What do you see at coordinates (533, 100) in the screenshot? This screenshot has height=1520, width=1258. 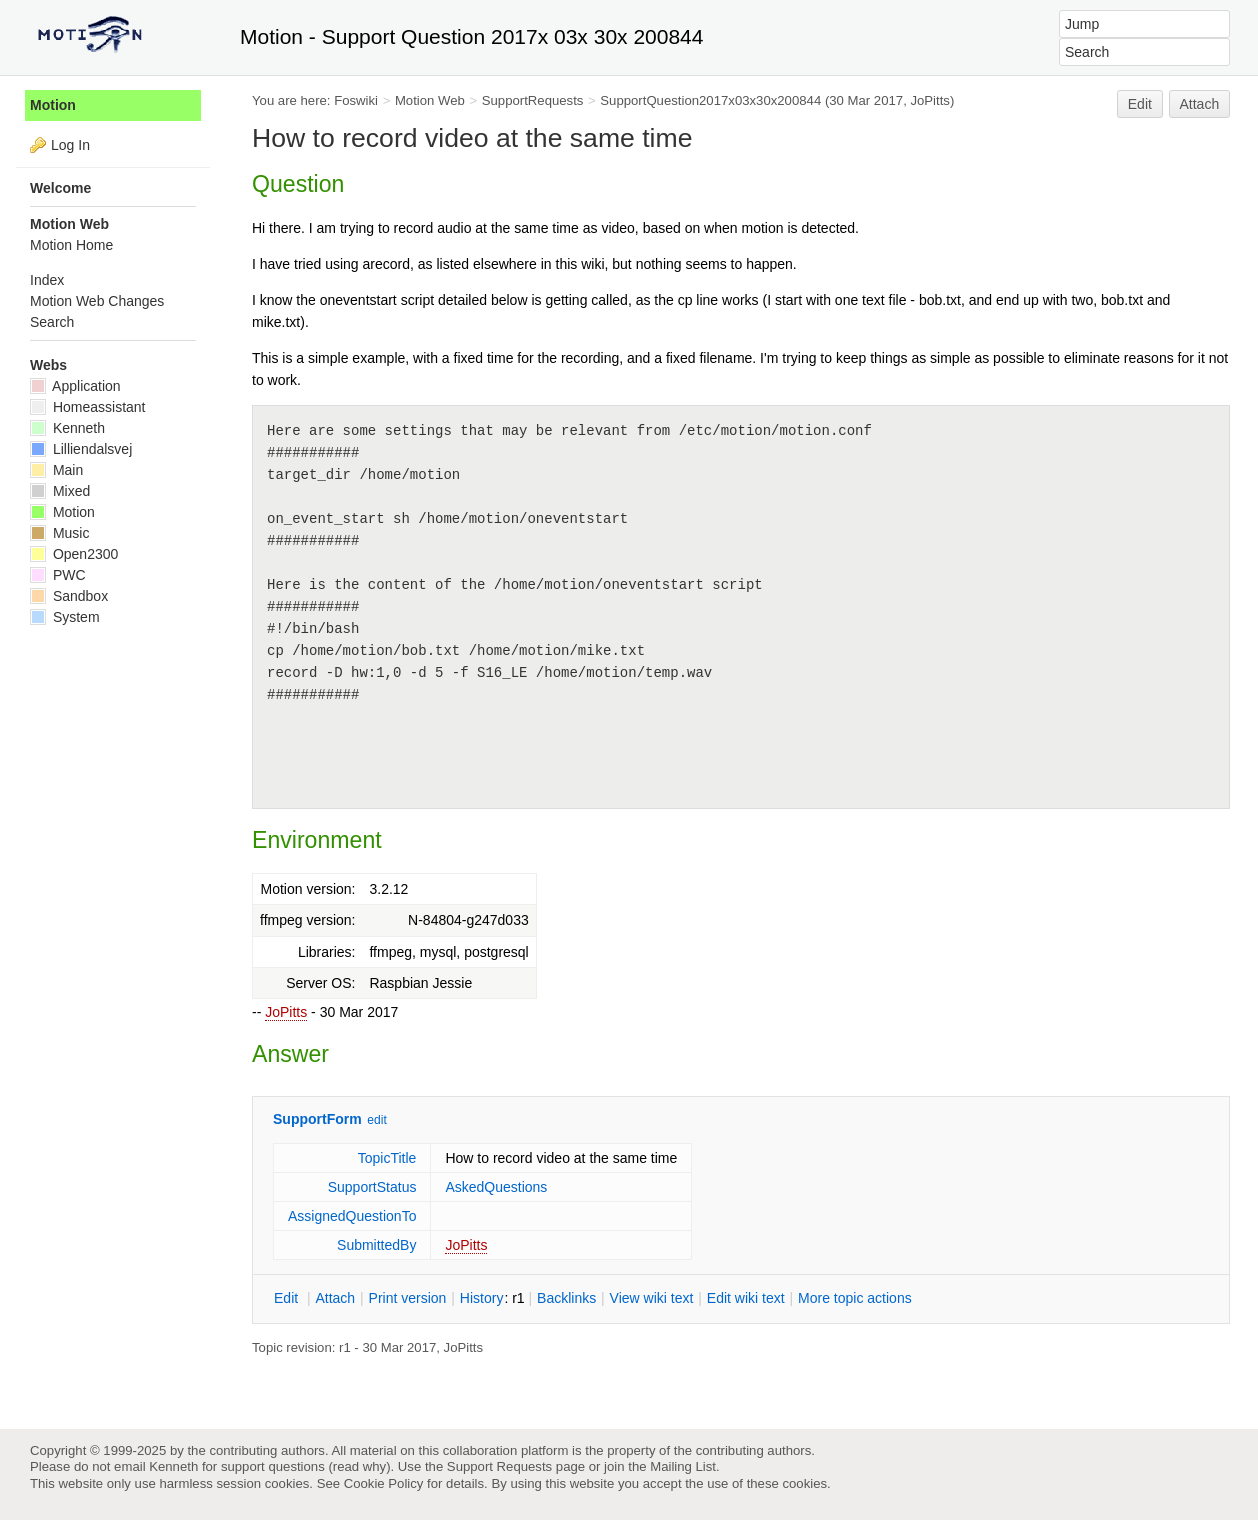 I see `SupportRequests` at bounding box center [533, 100].